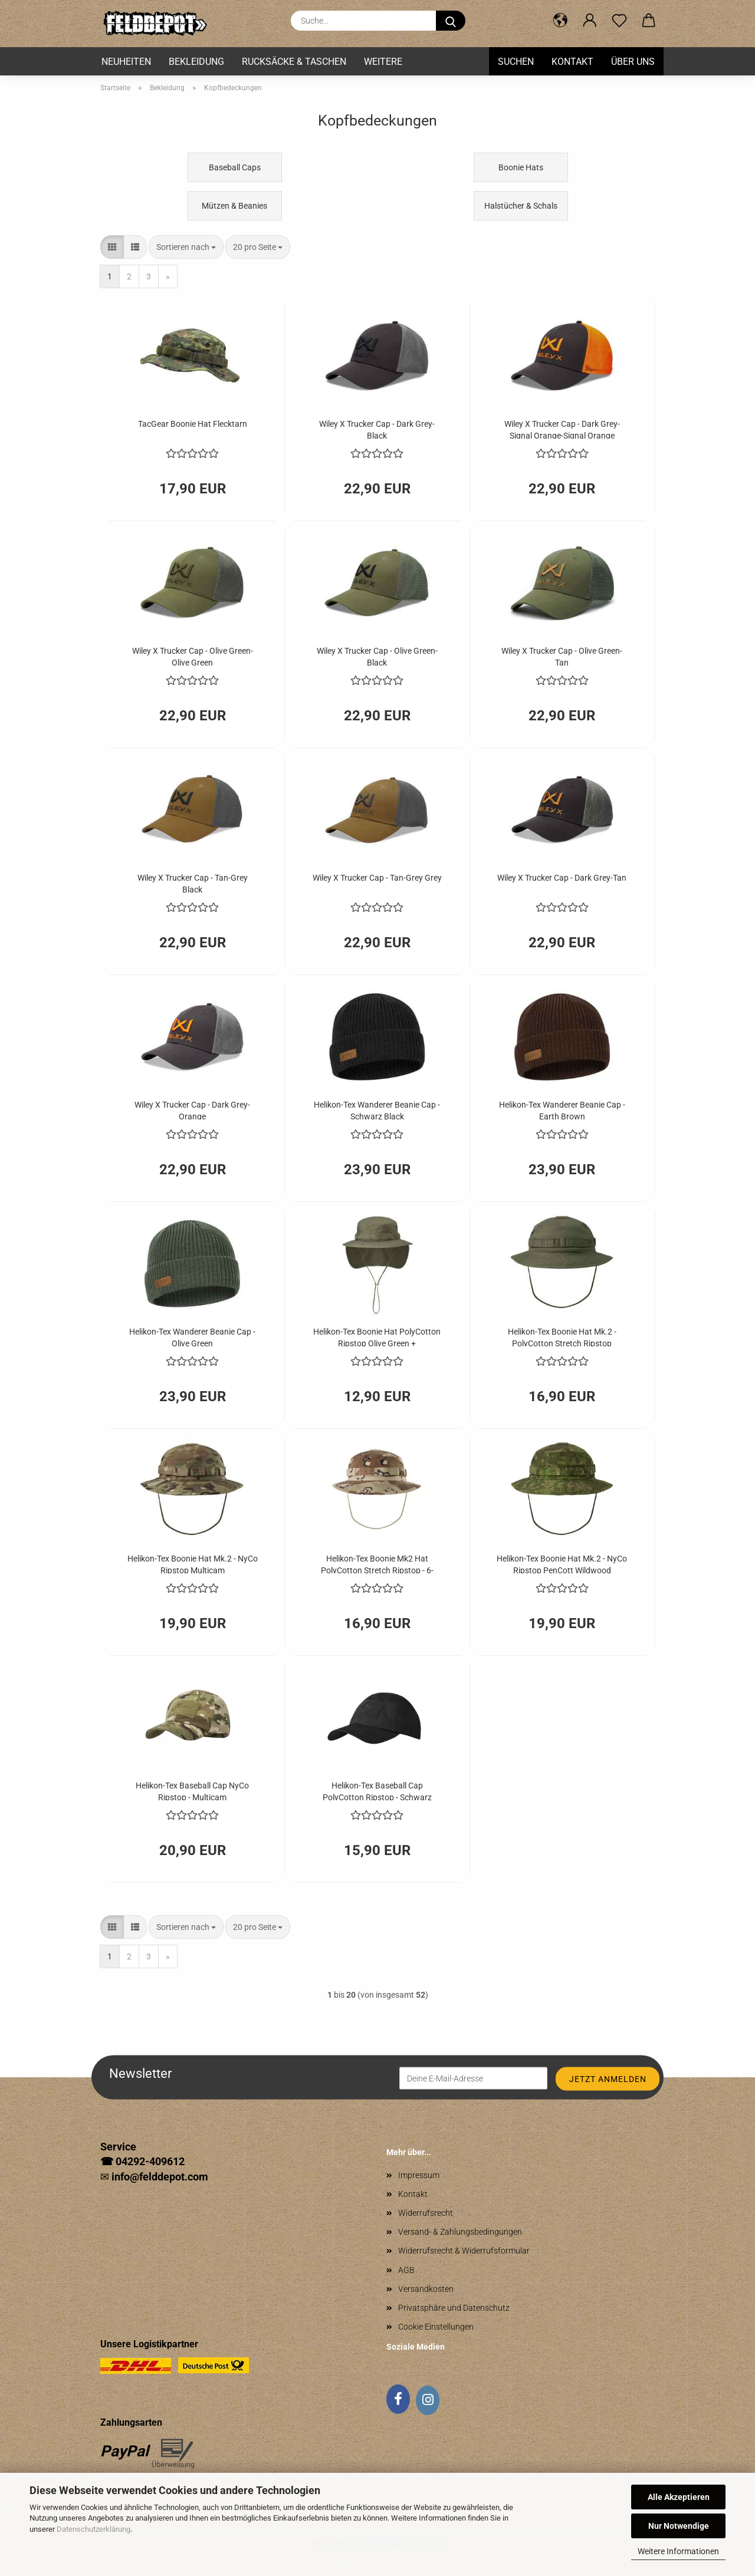  Describe the element at coordinates (572, 61) in the screenshot. I see `Kontakt` at that location.